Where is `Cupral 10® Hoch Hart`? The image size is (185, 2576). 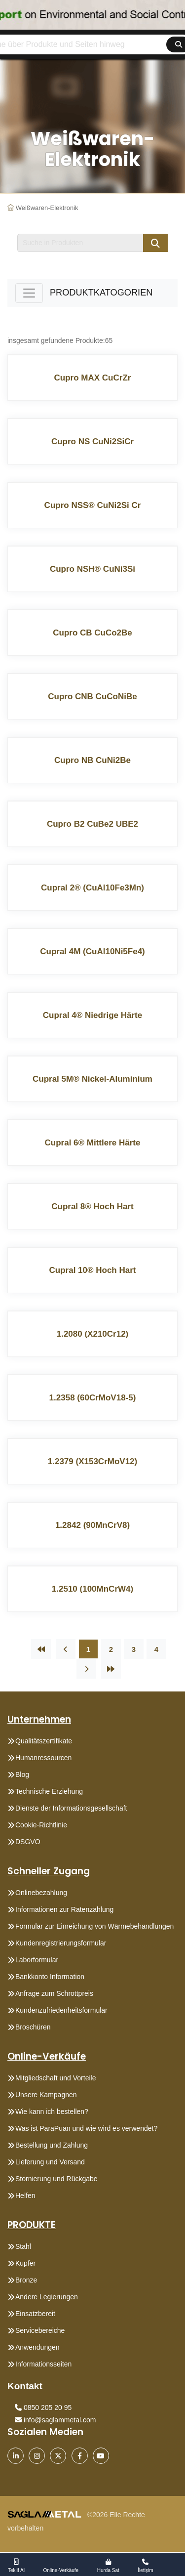
Cupral 10® Hoch Hart is located at coordinates (92, 1270).